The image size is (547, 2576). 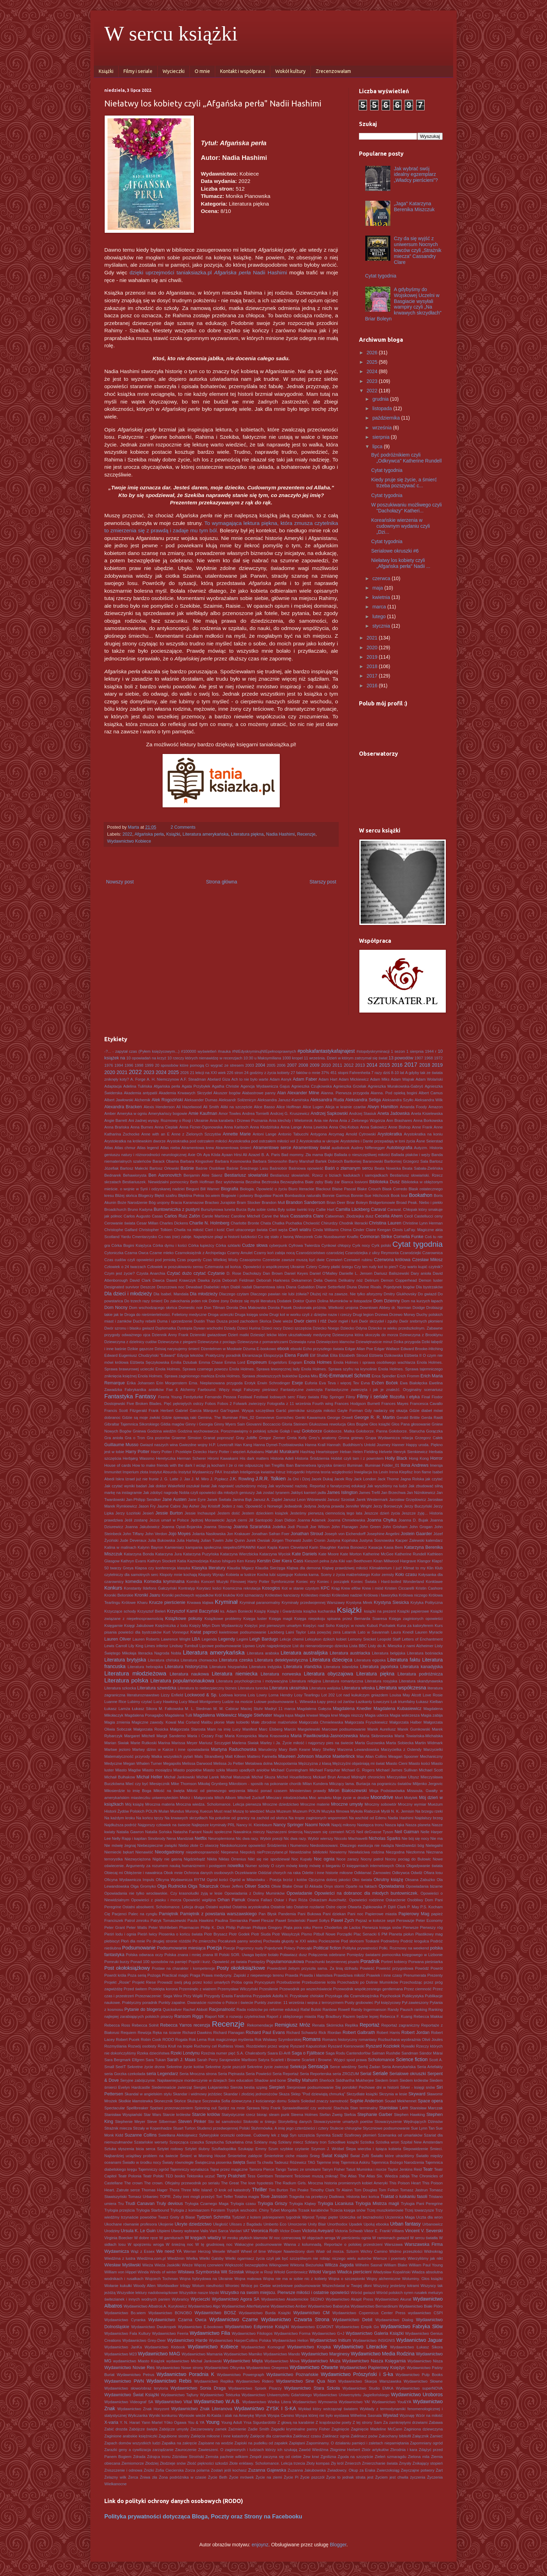 I want to click on Szepcząca czaszka, so click(x=186, y=2142).